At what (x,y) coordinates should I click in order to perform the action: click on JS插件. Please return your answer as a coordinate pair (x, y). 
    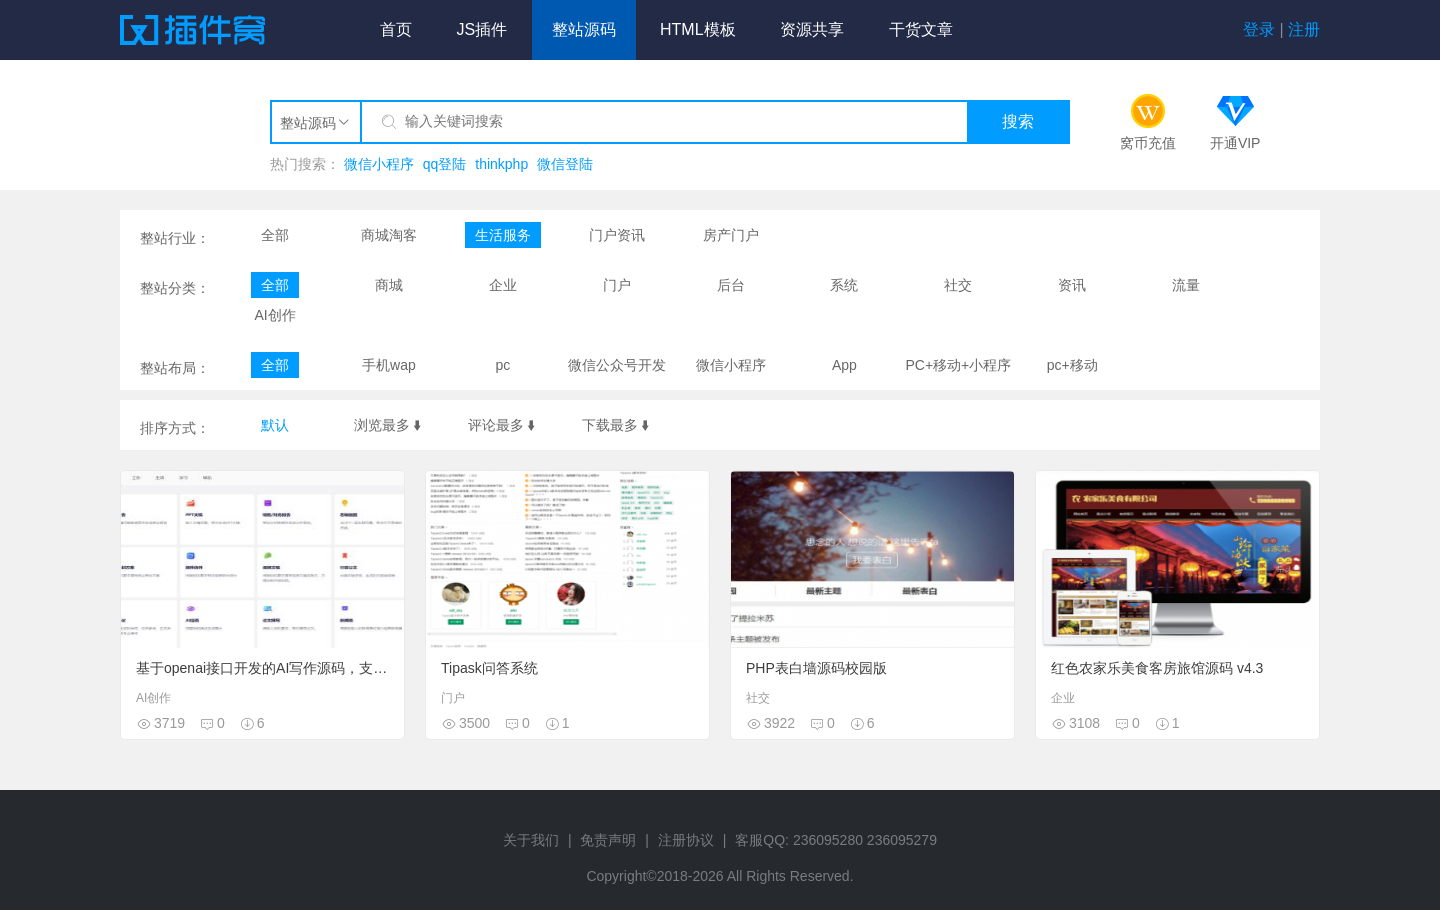
    Looking at the image, I should click on (481, 29).